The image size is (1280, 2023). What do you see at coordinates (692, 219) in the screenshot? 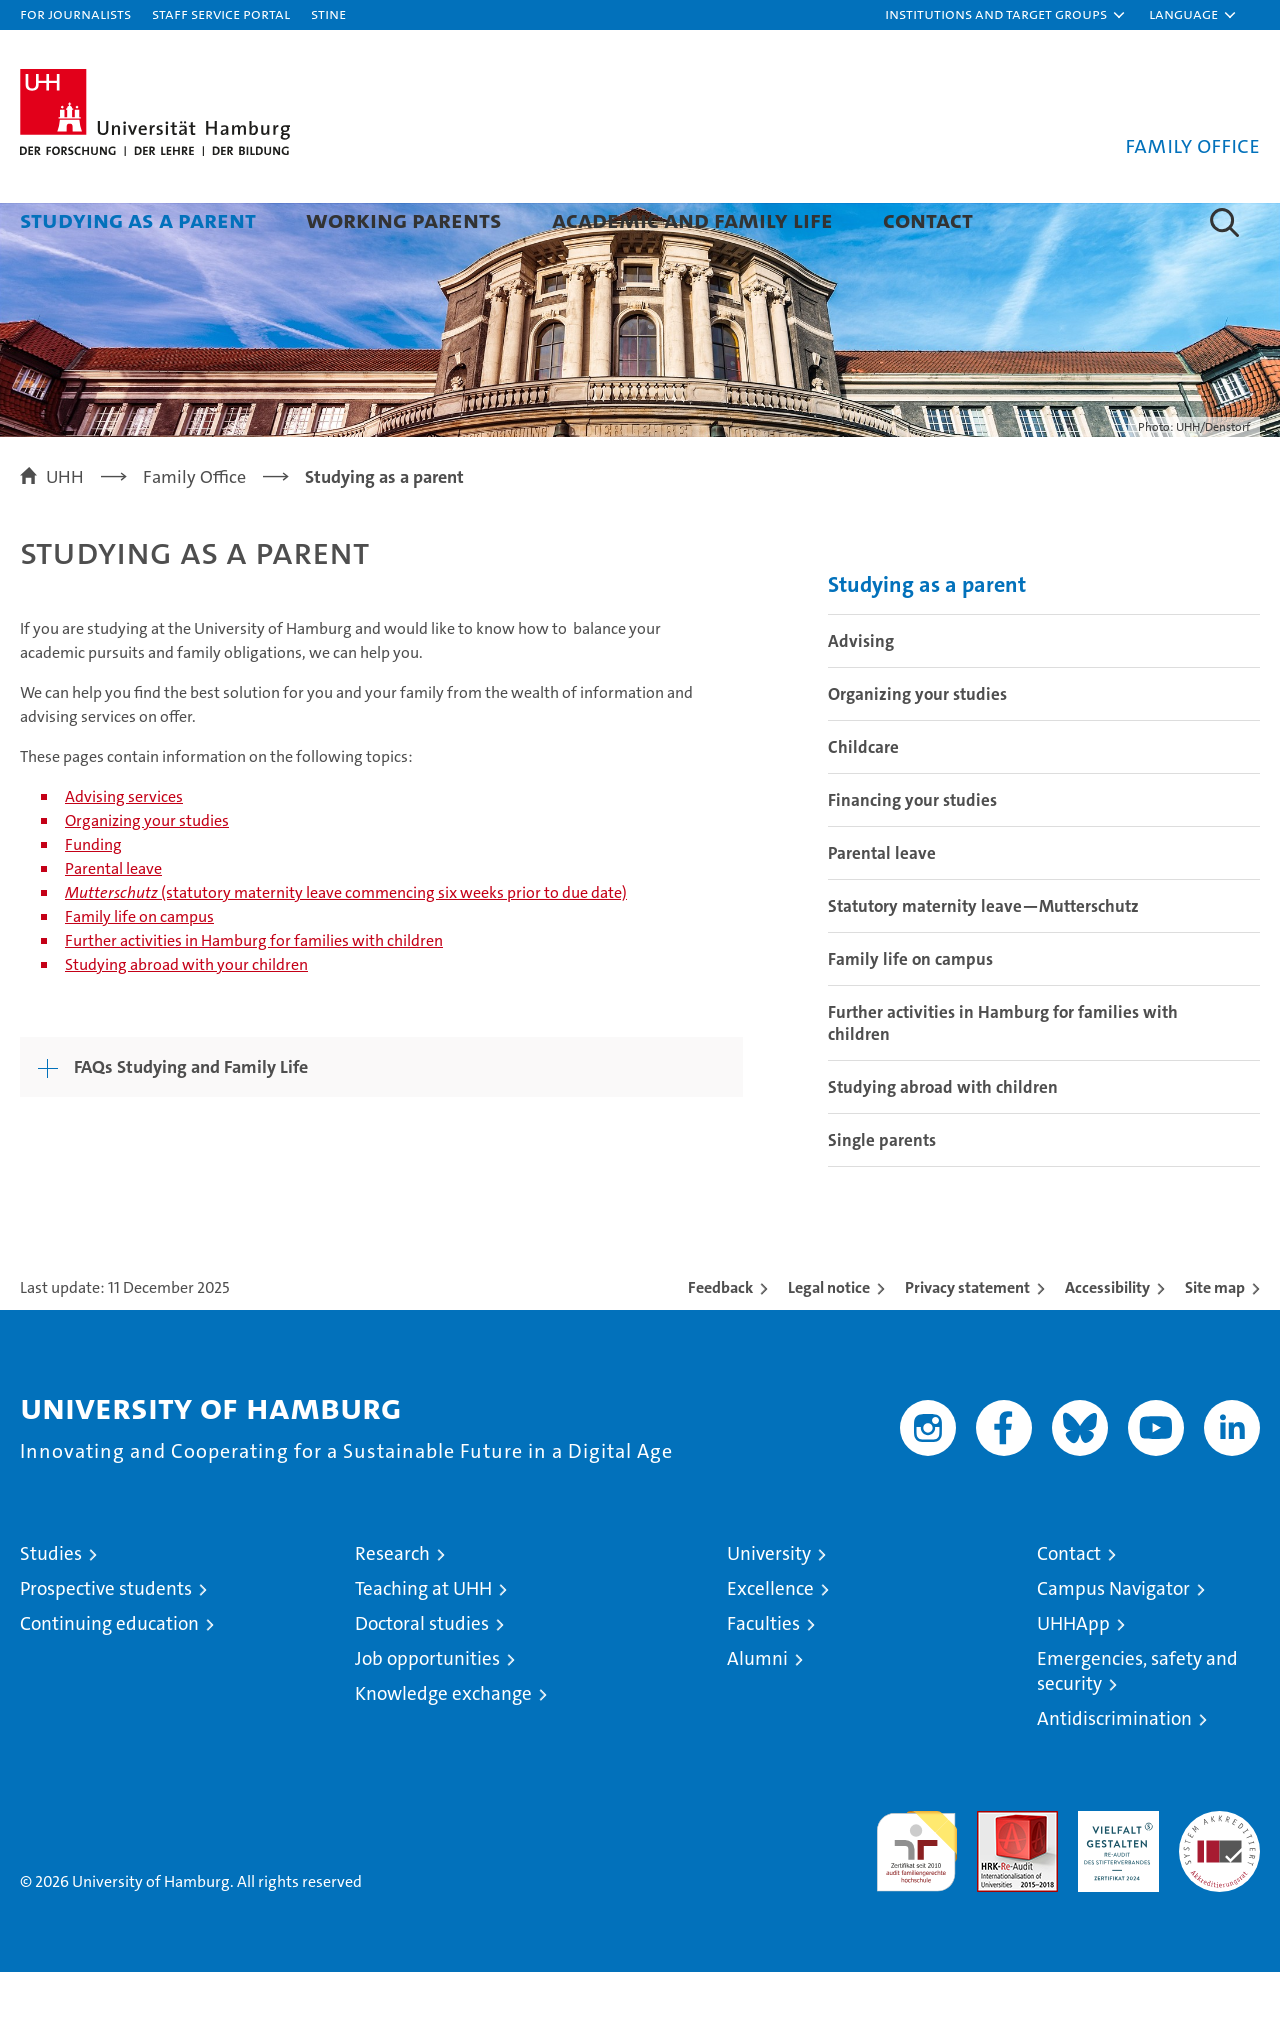
I see `Academic and family life` at bounding box center [692, 219].